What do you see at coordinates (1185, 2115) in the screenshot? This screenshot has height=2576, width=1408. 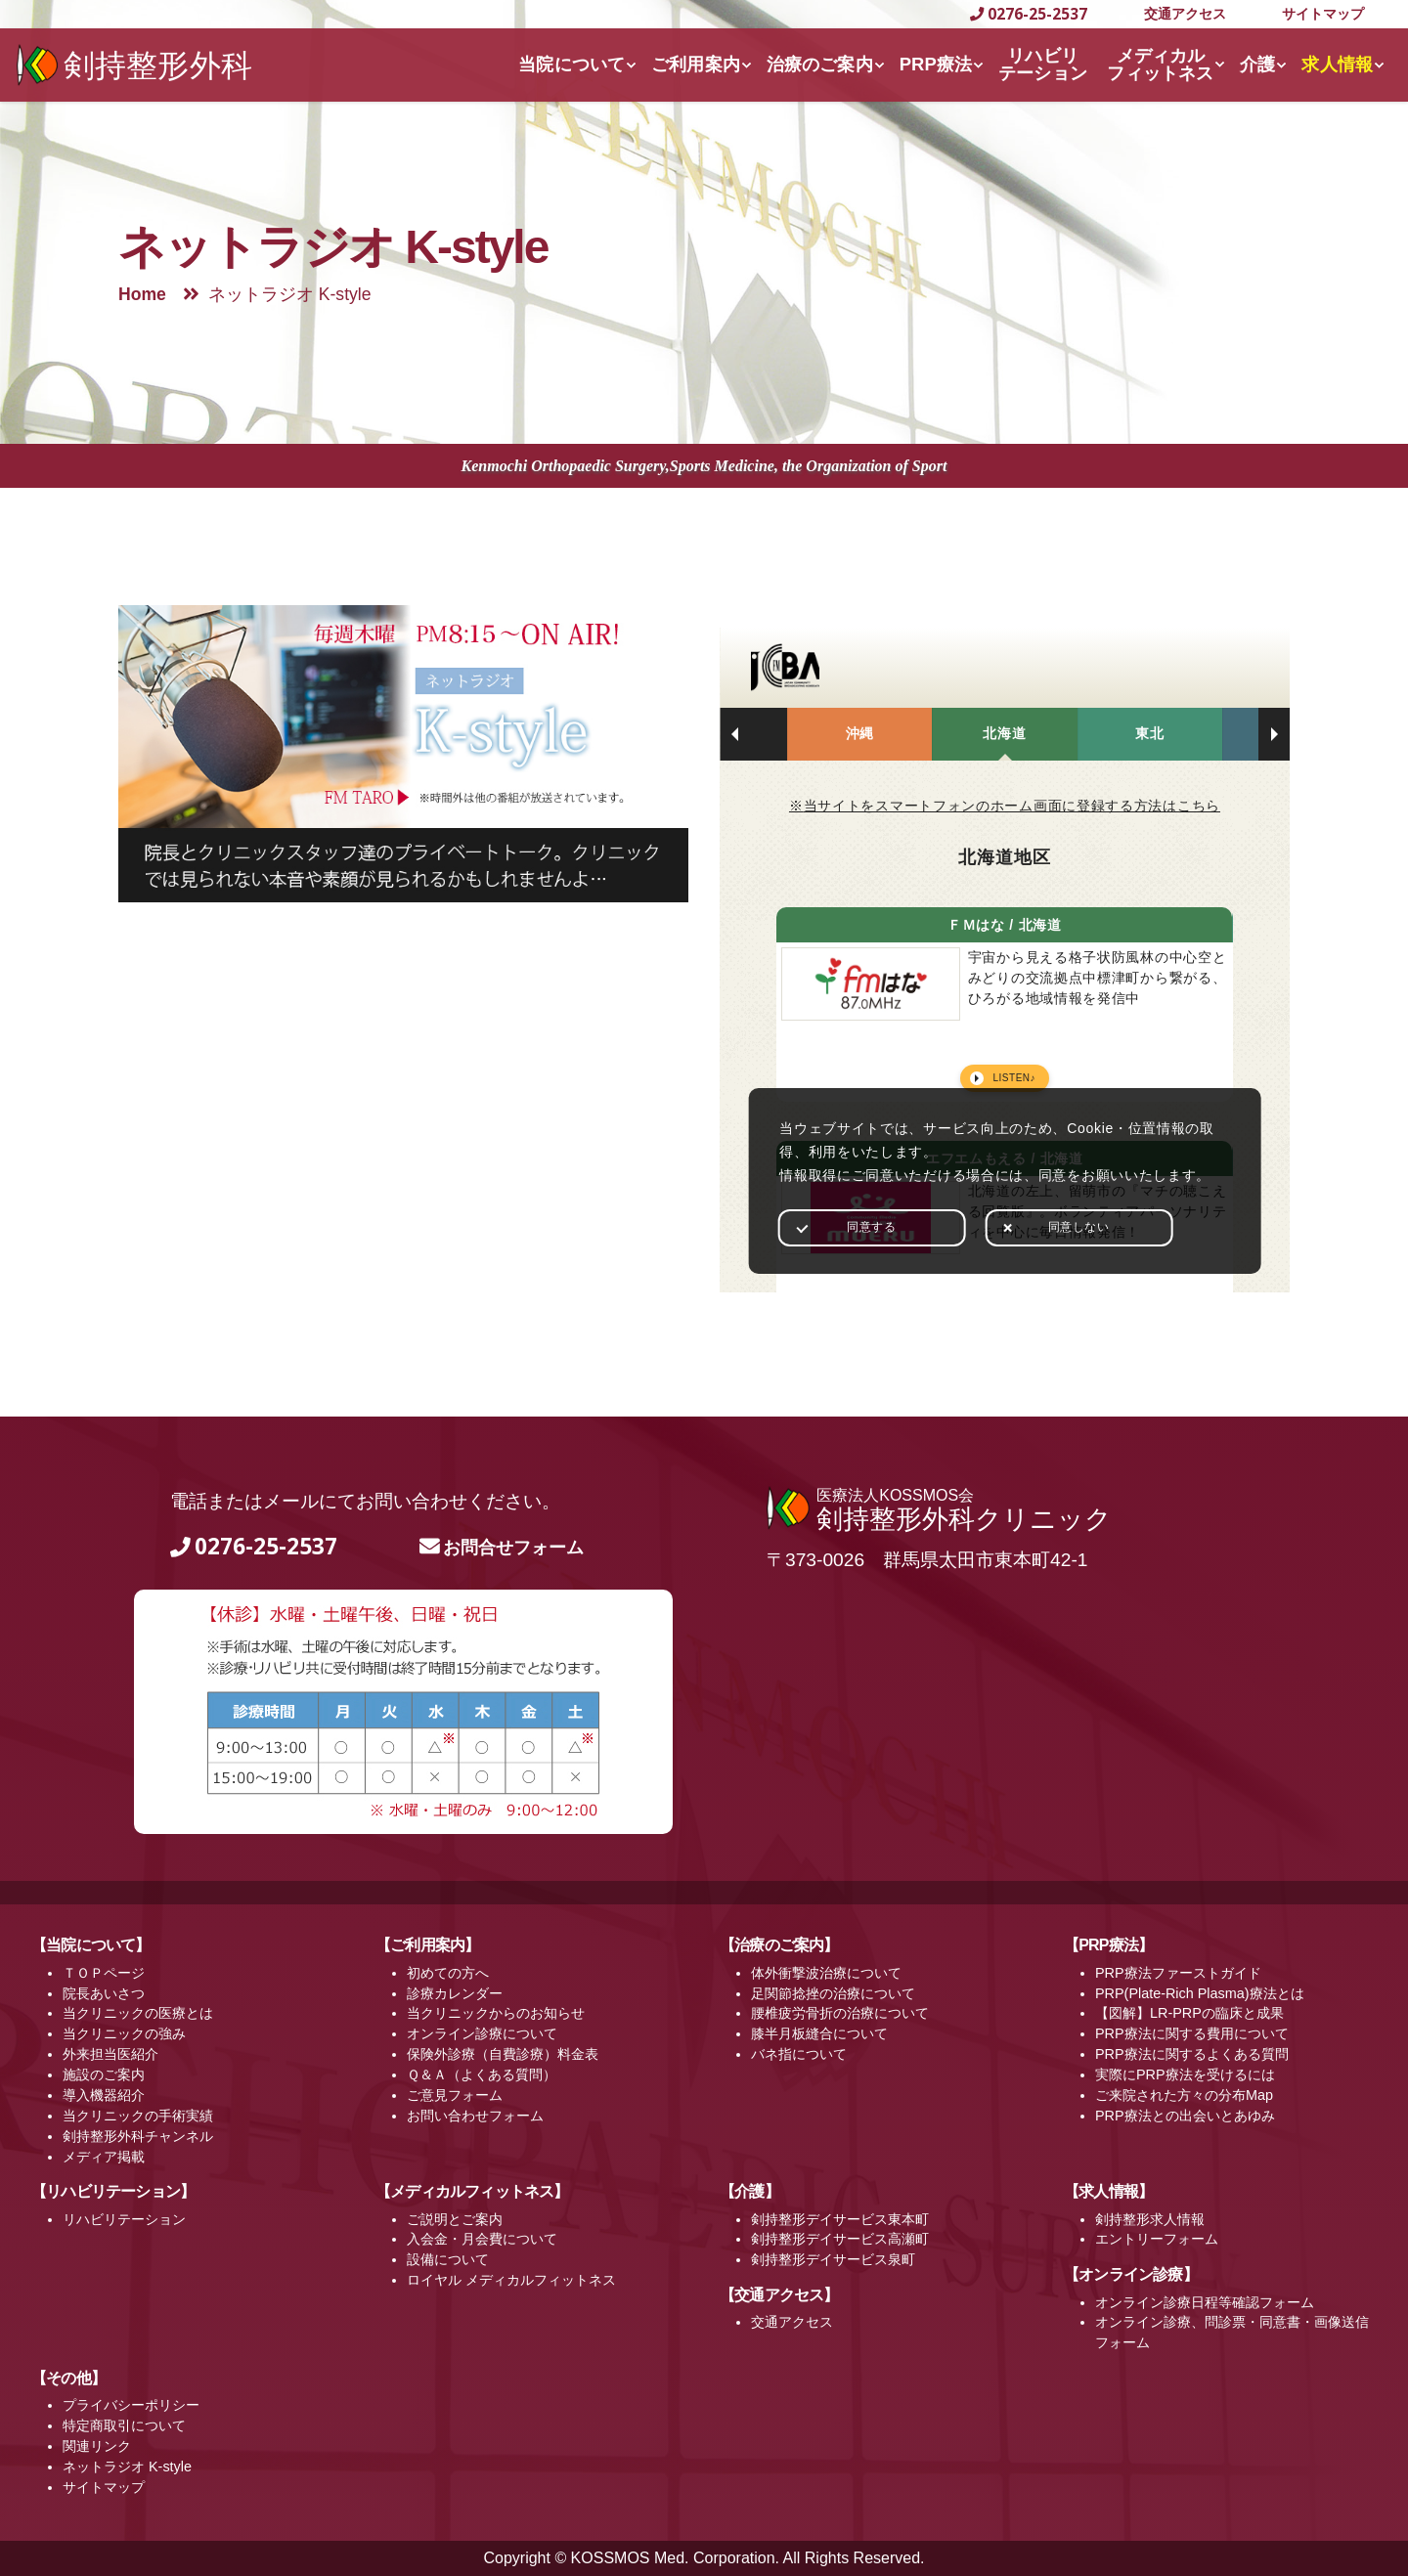 I see `PRP療法との出会いとあゆみ` at bounding box center [1185, 2115].